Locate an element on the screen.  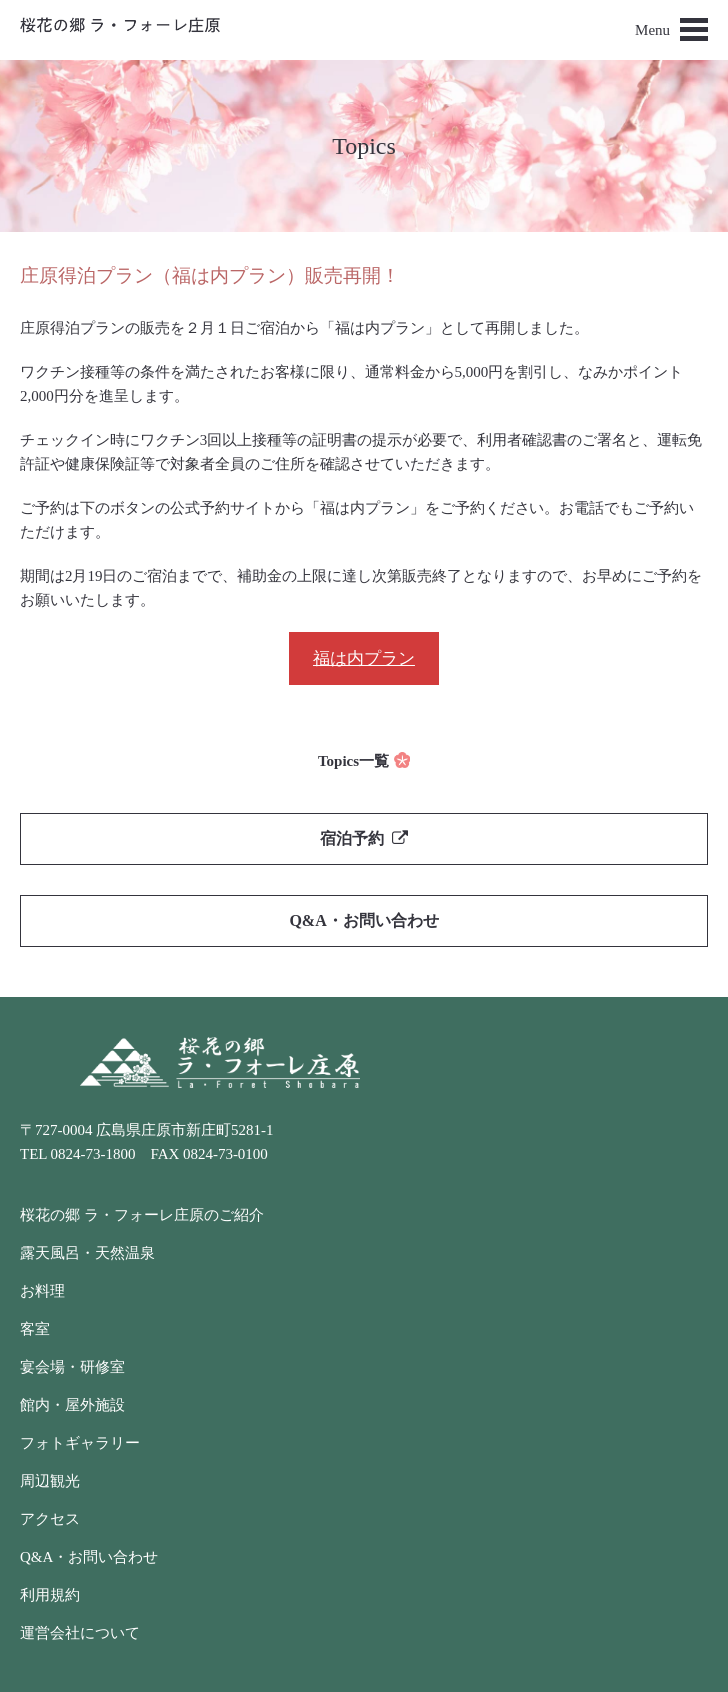
露天風呂・天然温泉 is located at coordinates (87, 1253).